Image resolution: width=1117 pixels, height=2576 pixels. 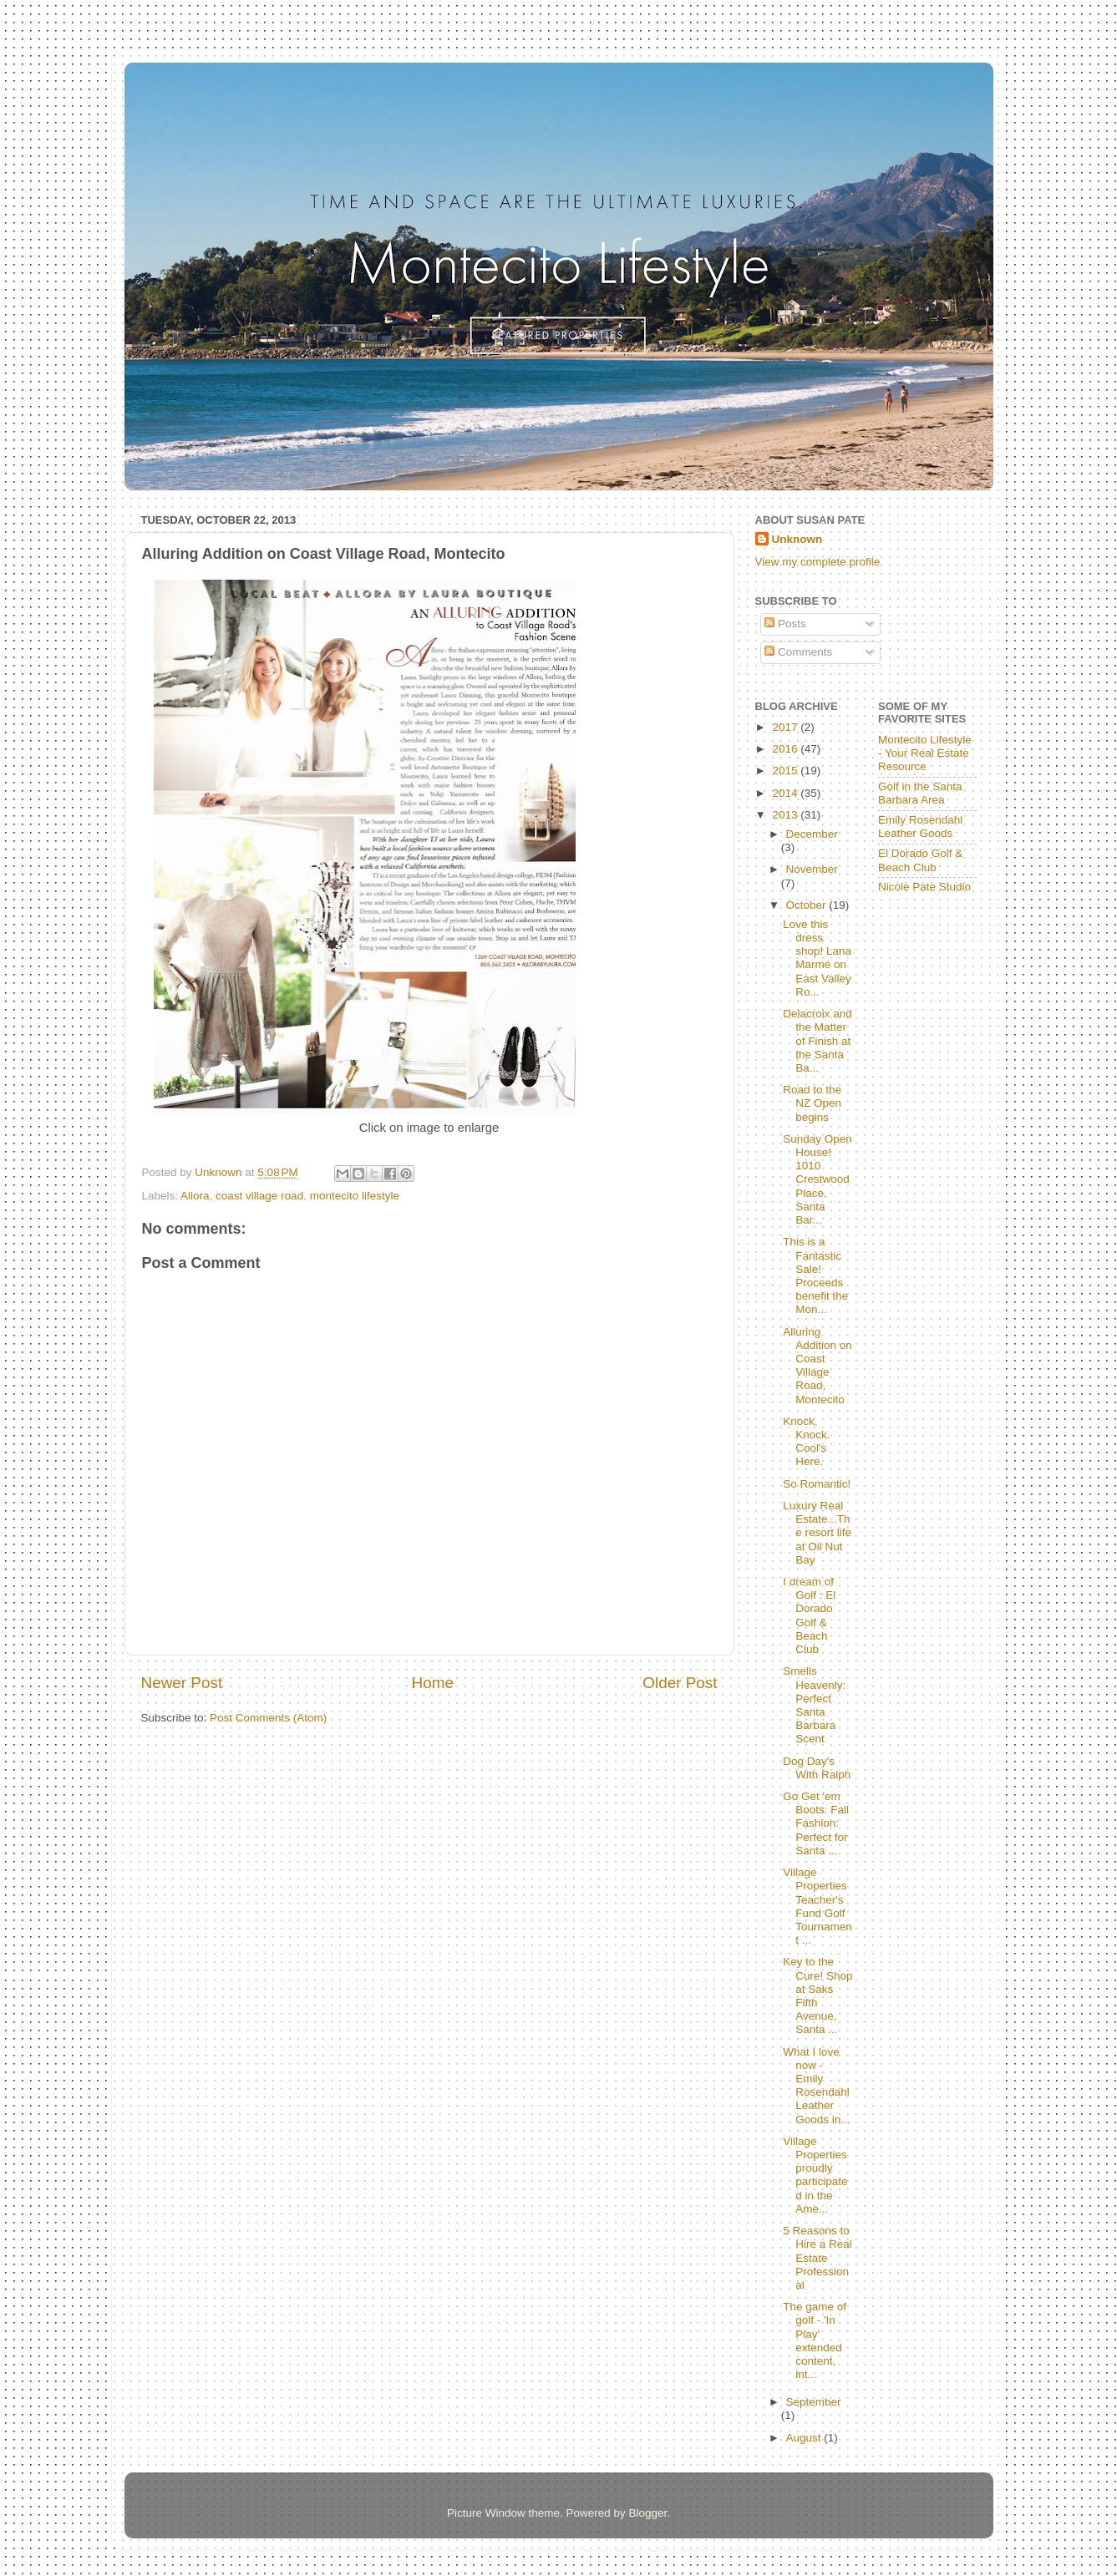 What do you see at coordinates (648, 2513) in the screenshot?
I see `Blogger` at bounding box center [648, 2513].